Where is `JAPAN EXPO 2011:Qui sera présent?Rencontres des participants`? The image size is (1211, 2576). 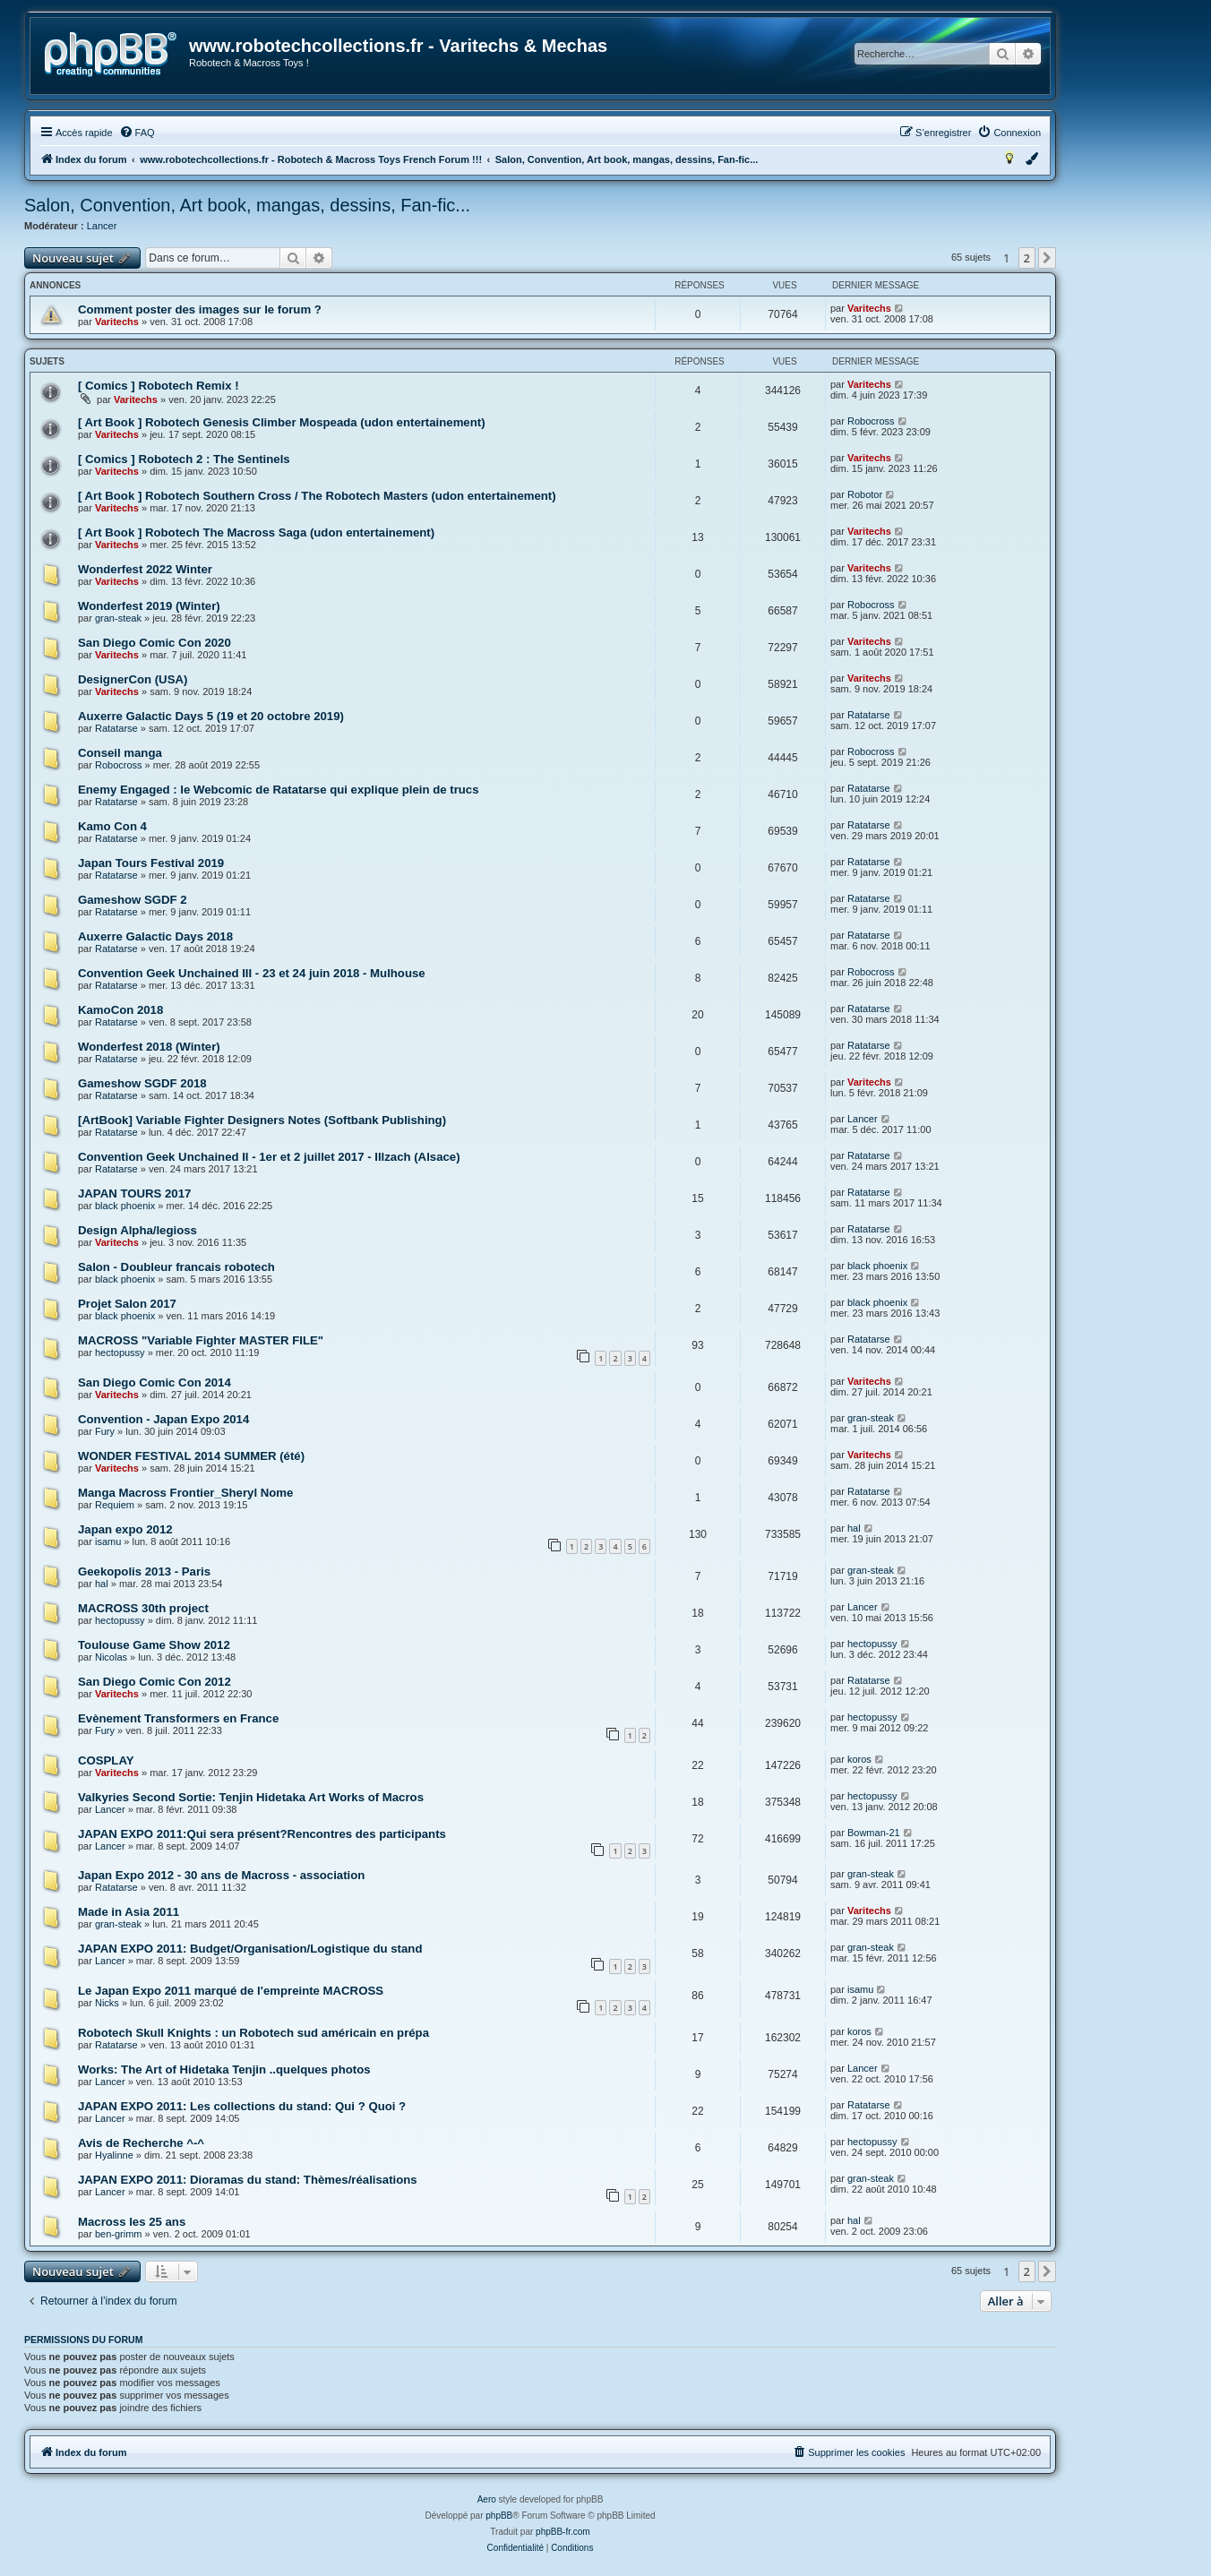 JAPAN EXPO 2011:Qui sera présent?Rencontres des participants is located at coordinates (262, 1834).